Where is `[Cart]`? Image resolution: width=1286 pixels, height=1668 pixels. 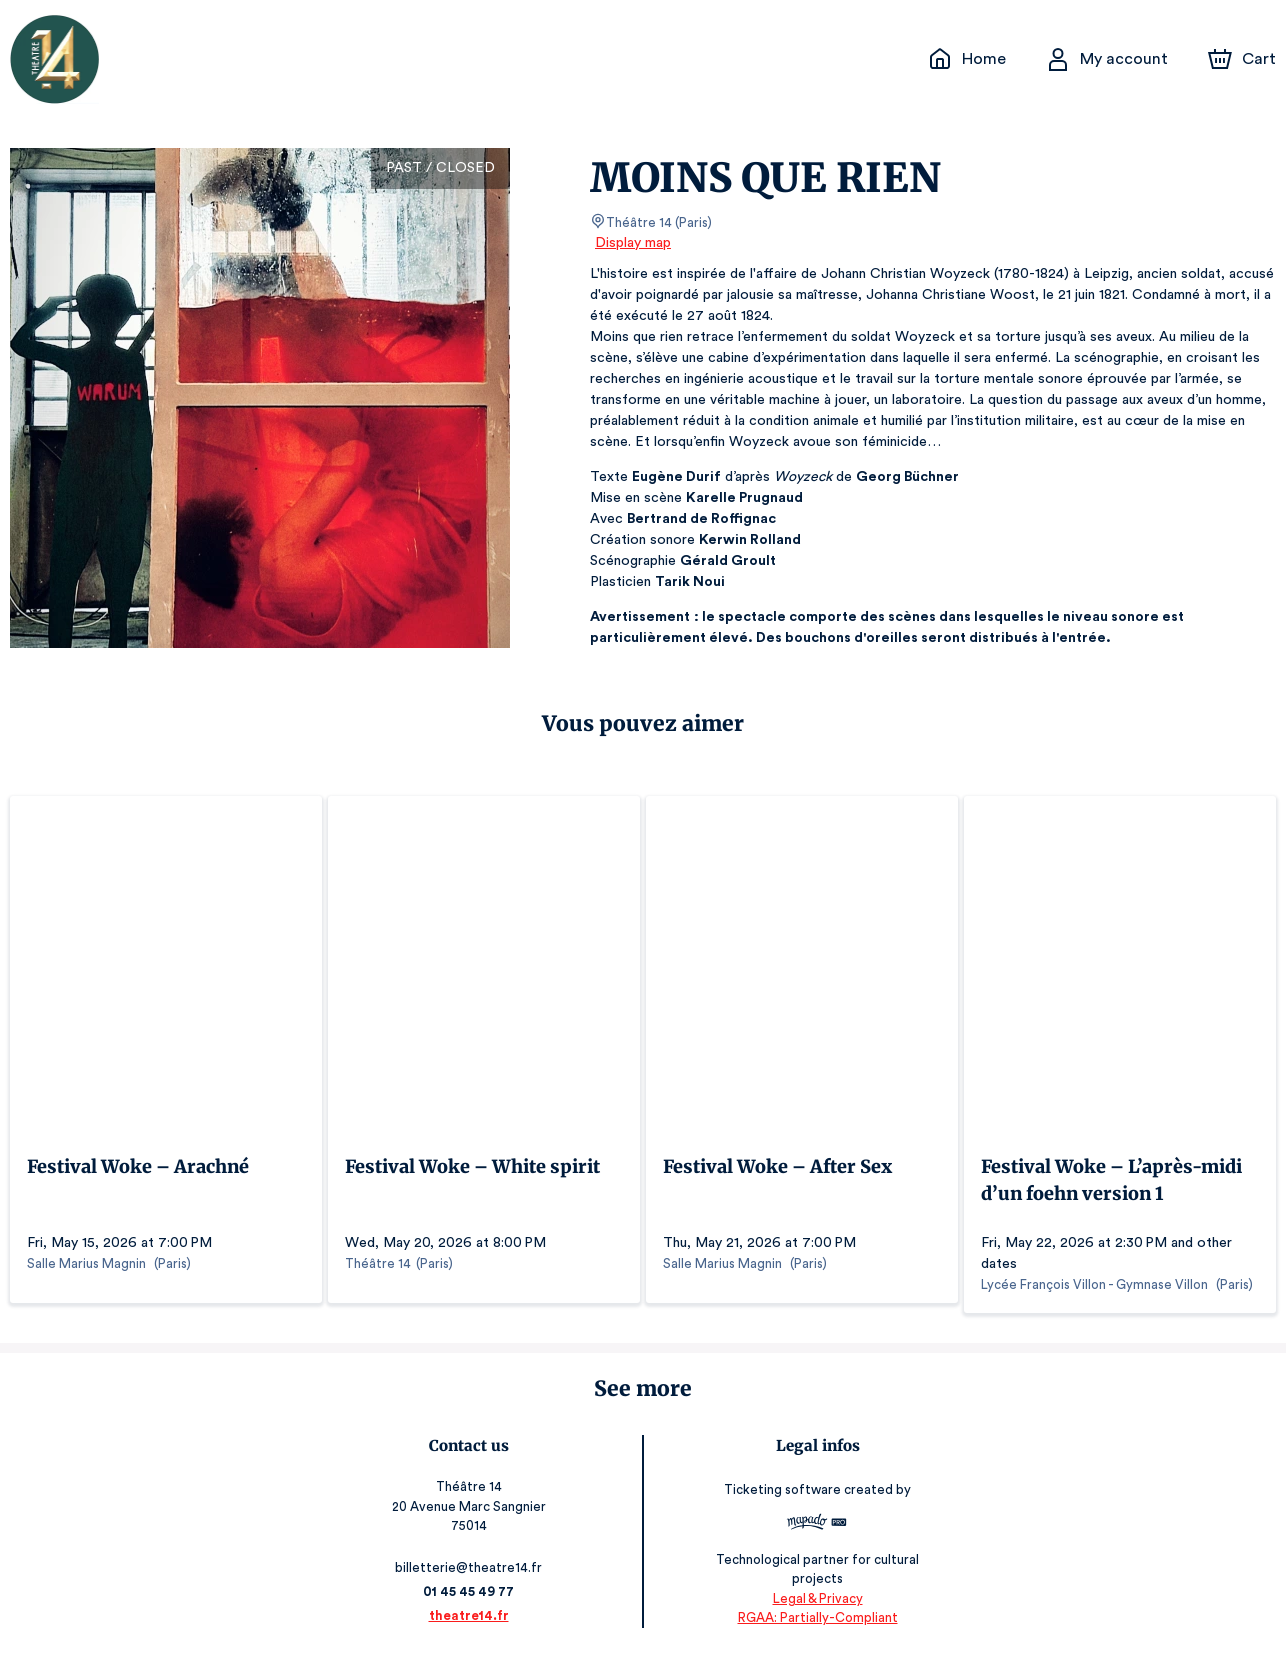 [Cart] is located at coordinates (1244, 59).